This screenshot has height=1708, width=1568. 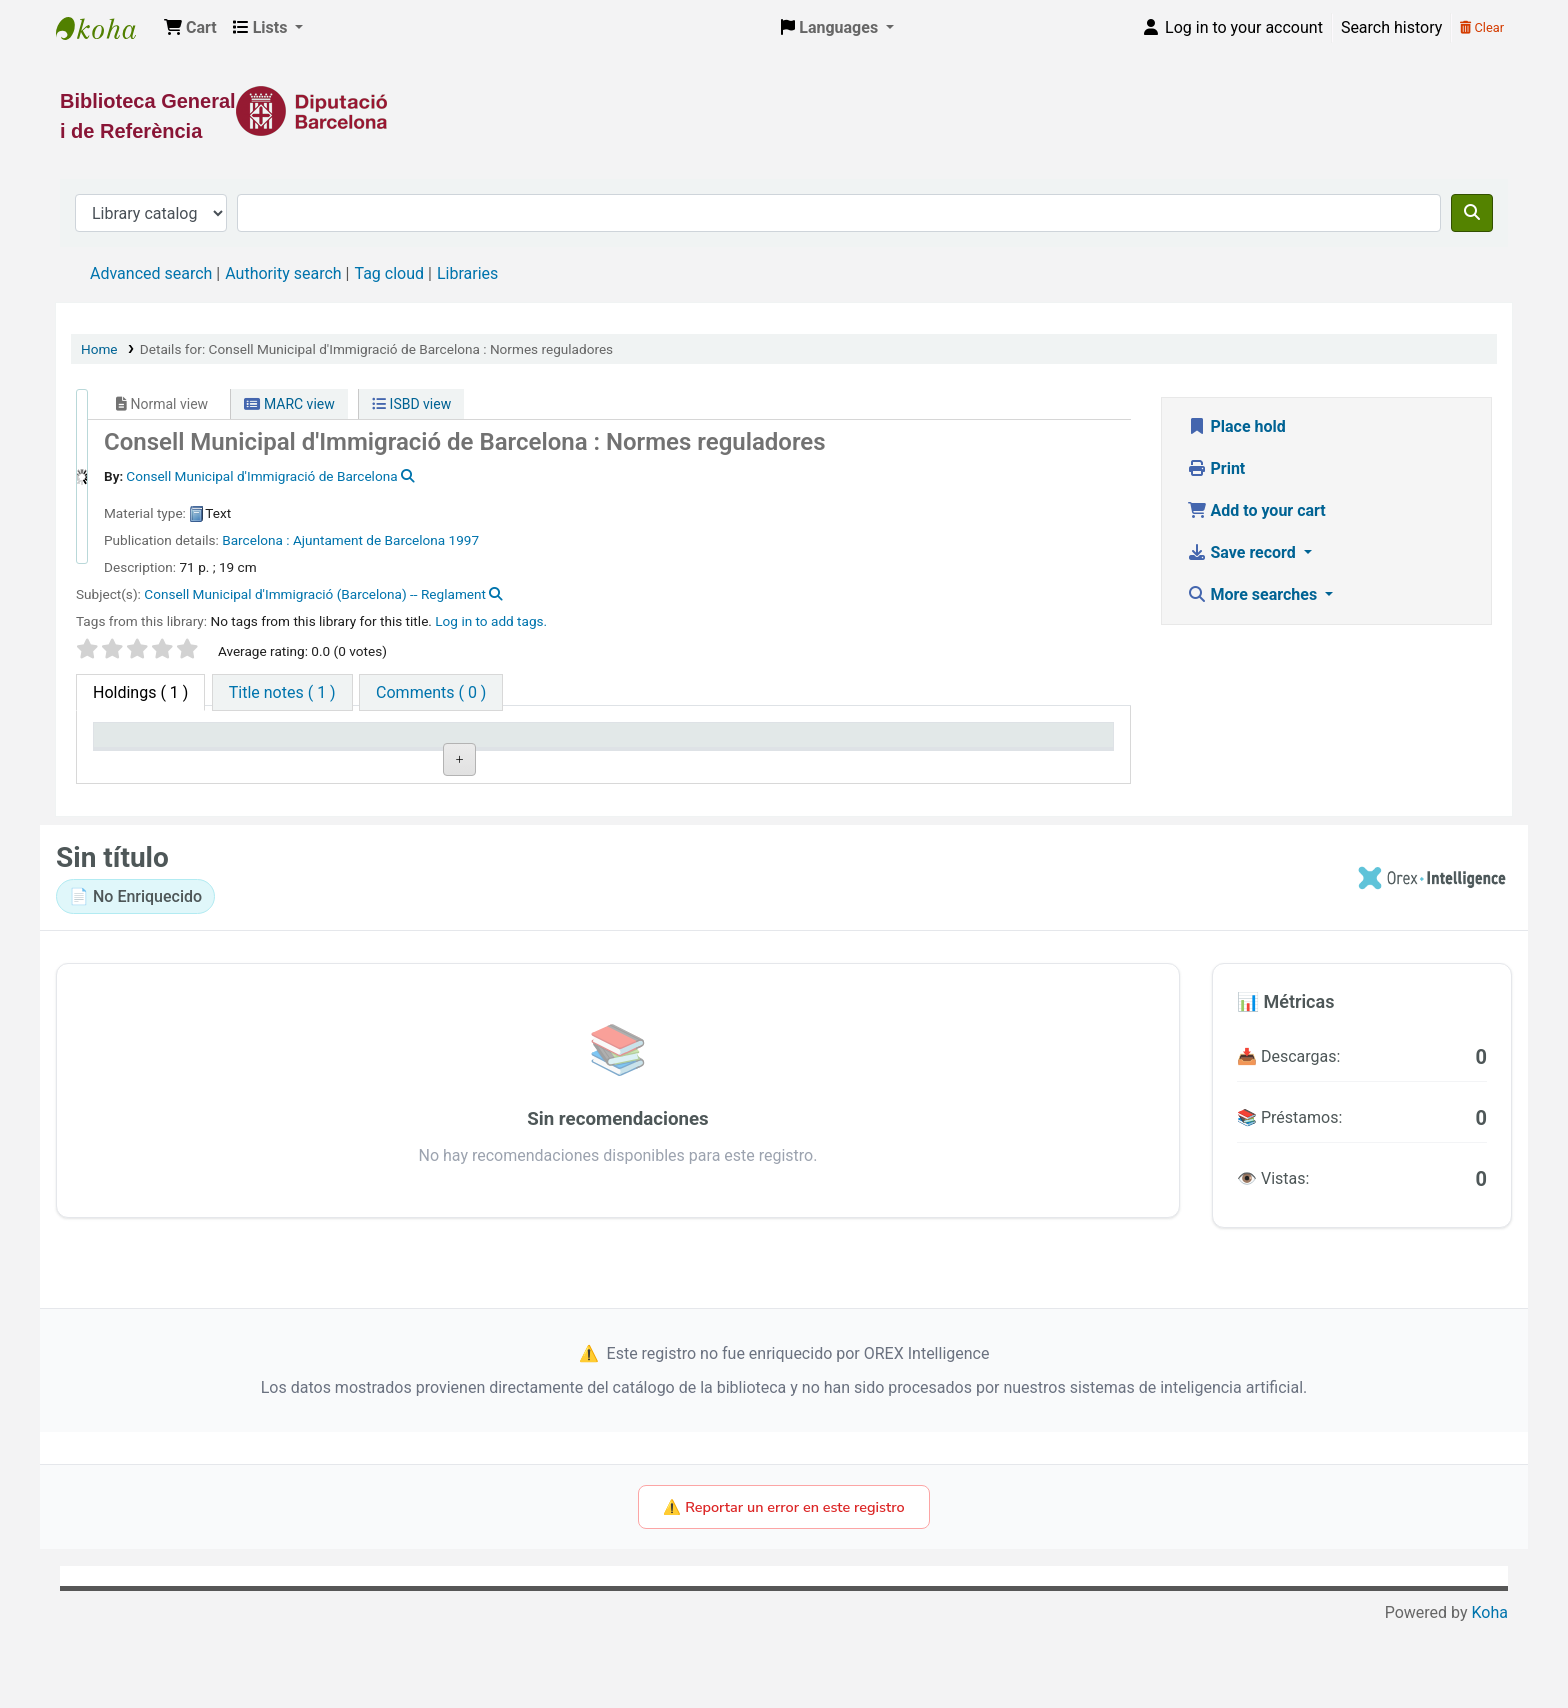 What do you see at coordinates (491, 621) in the screenshot?
I see `Log in to add tags. [button]` at bounding box center [491, 621].